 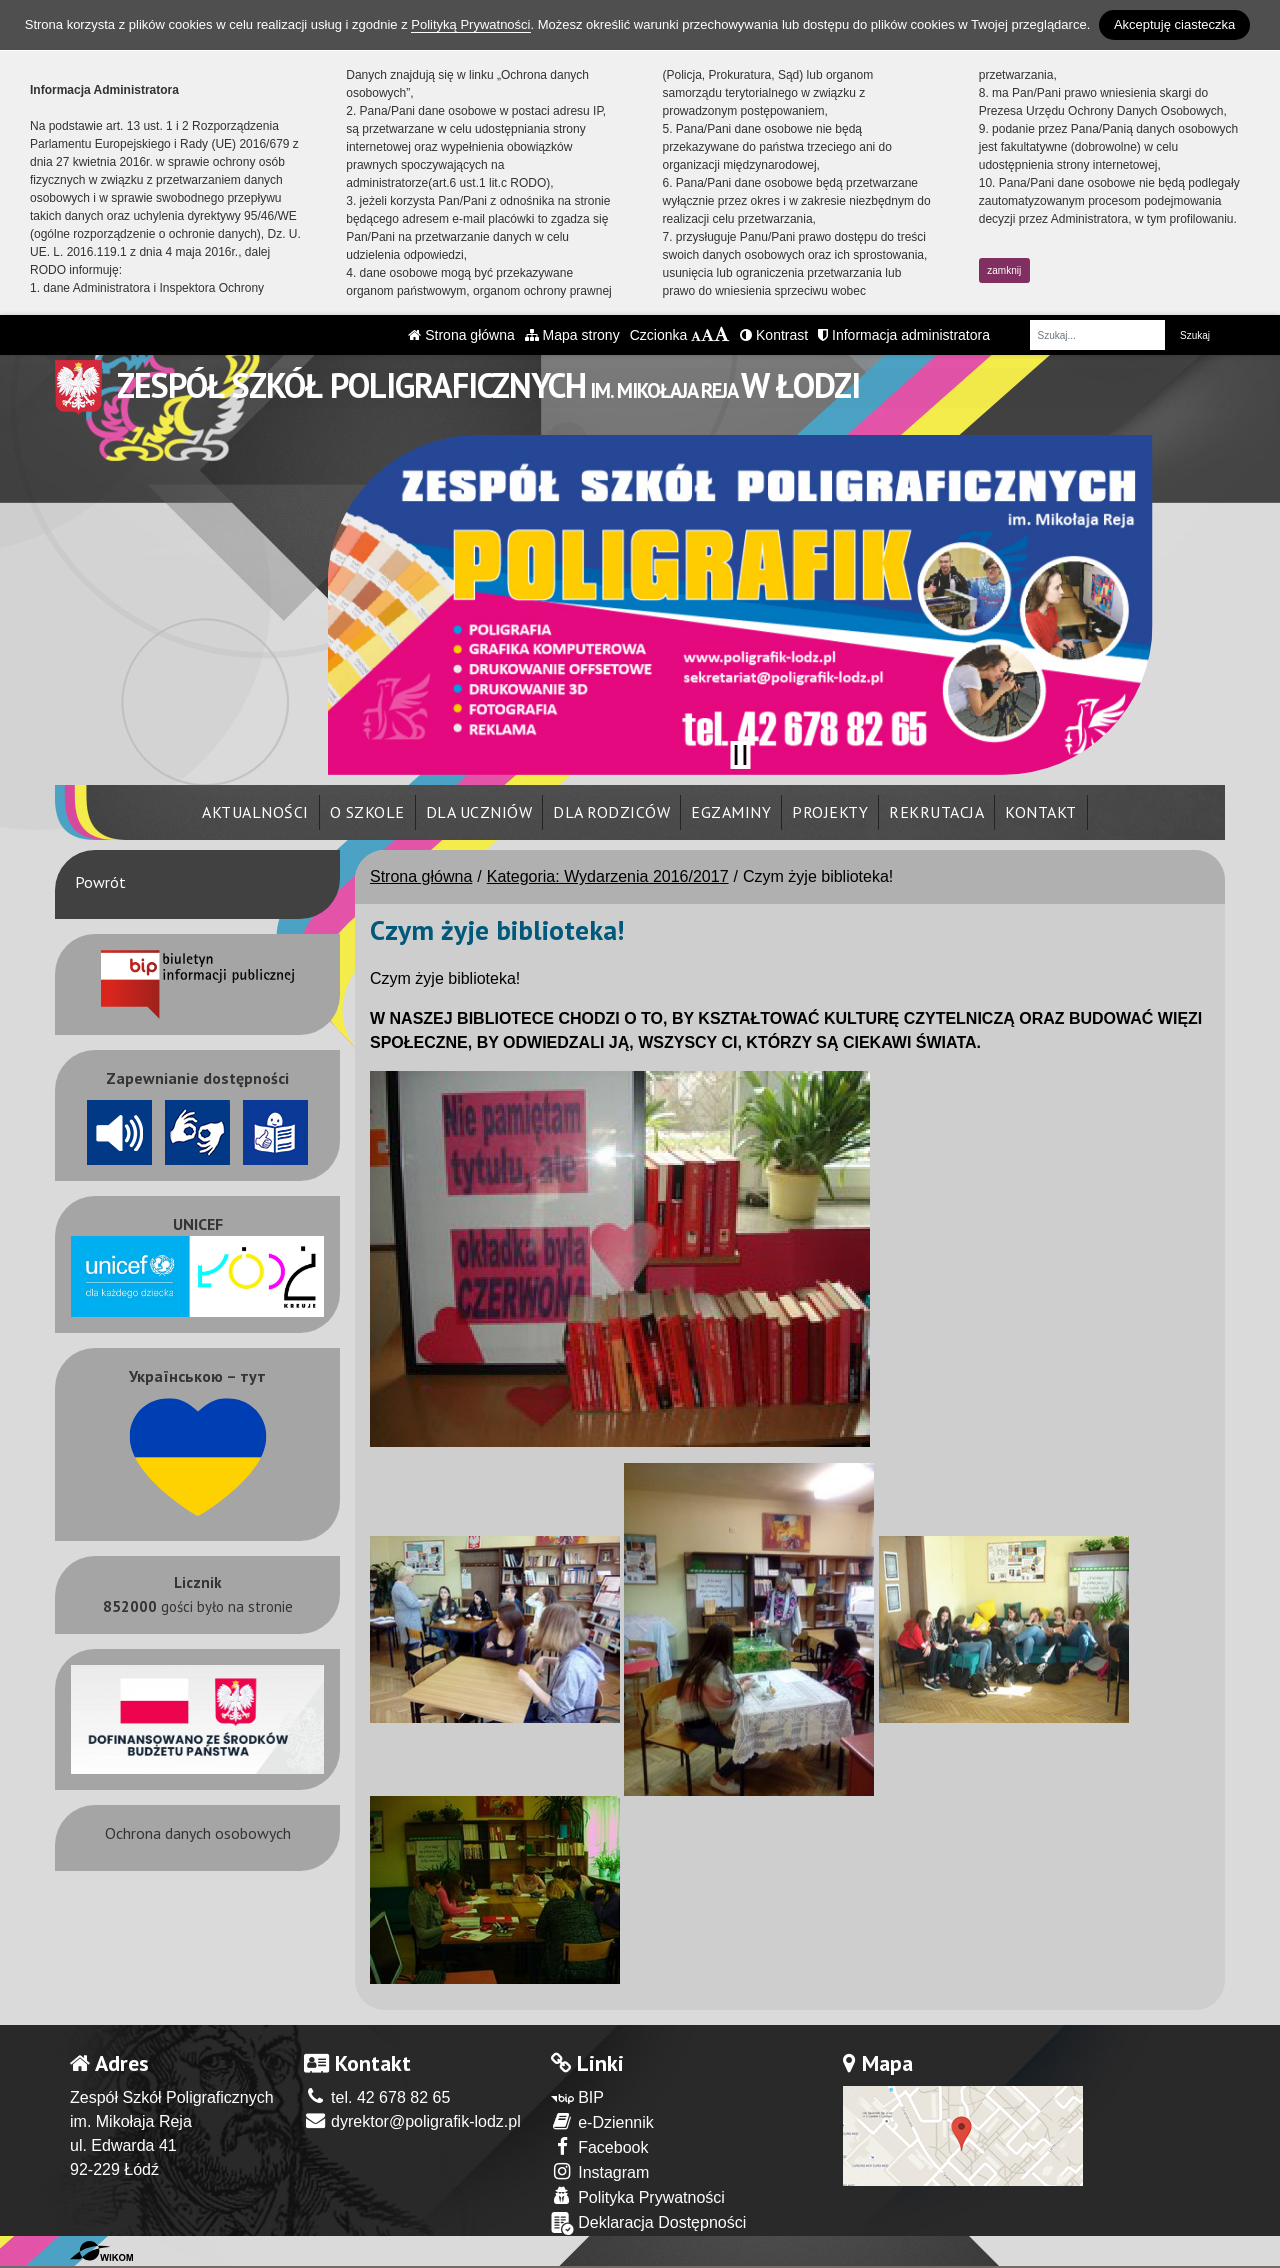 I want to click on Projekty, so click(x=830, y=812).